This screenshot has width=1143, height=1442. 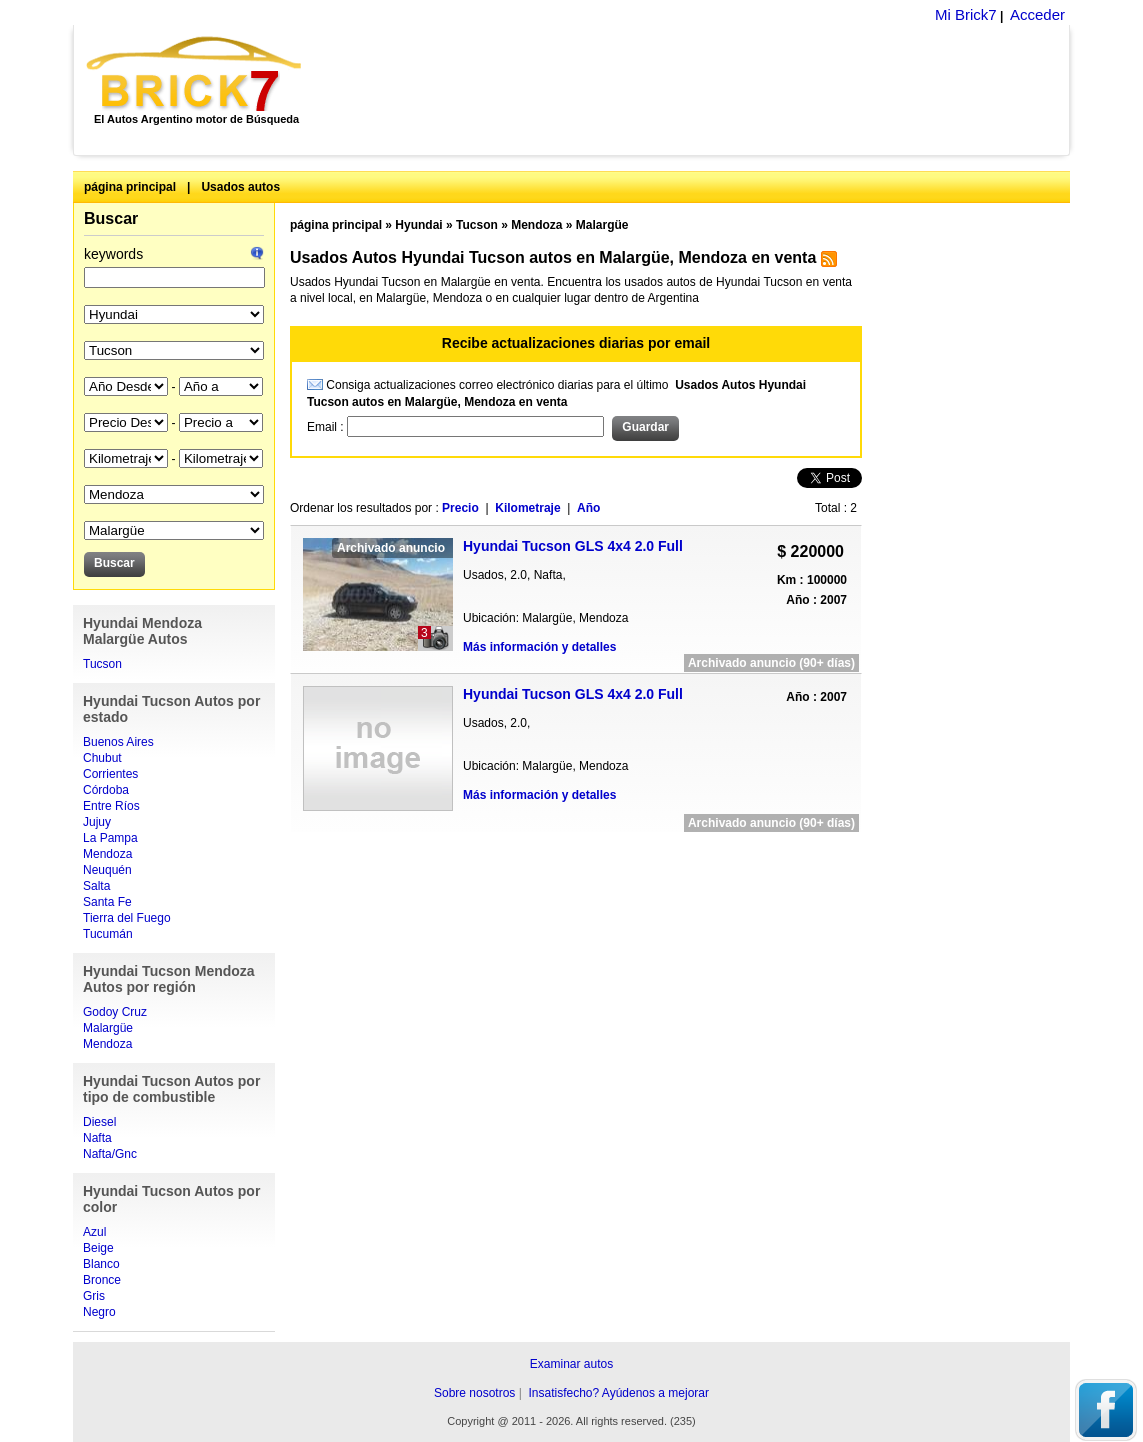 I want to click on Mi Brick7, so click(x=966, y=14).